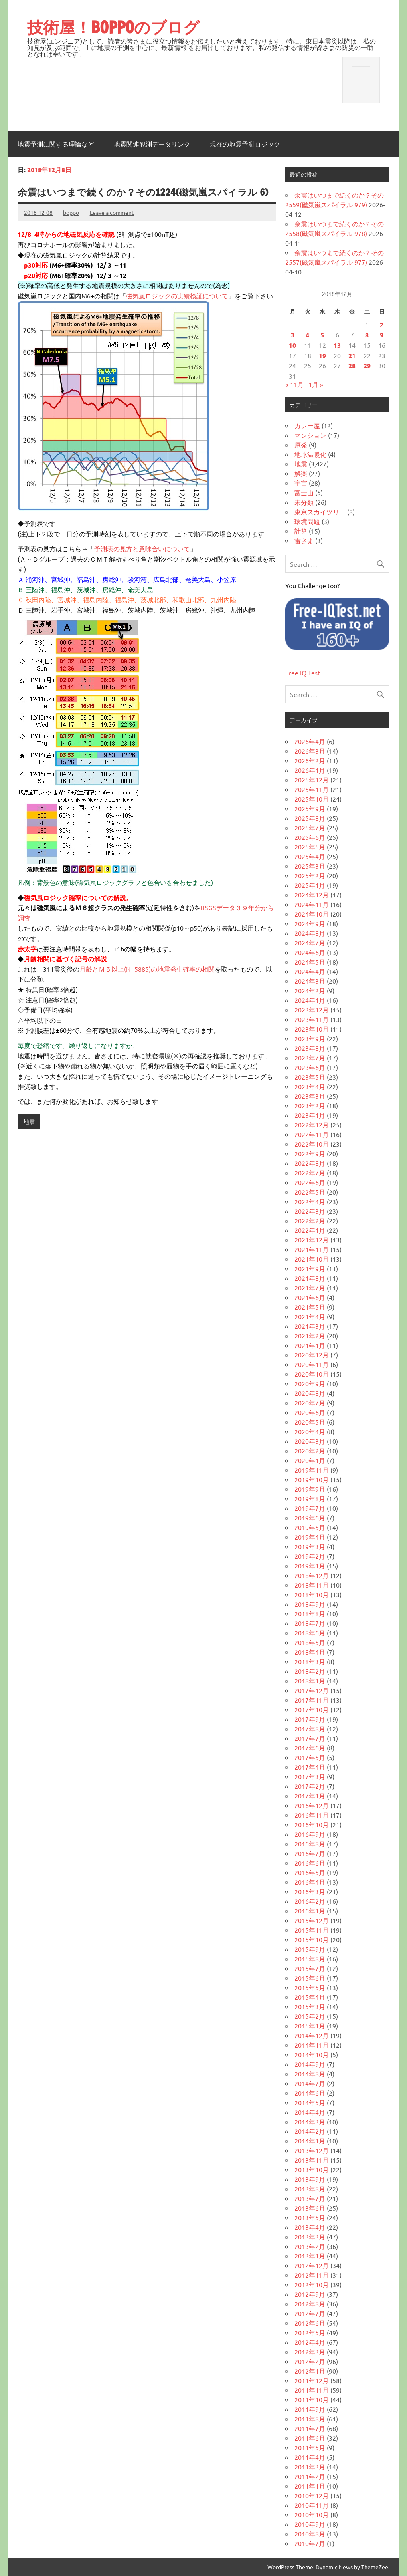  I want to click on 3 [2018年12月3日 に投稿を公開], so click(292, 335).